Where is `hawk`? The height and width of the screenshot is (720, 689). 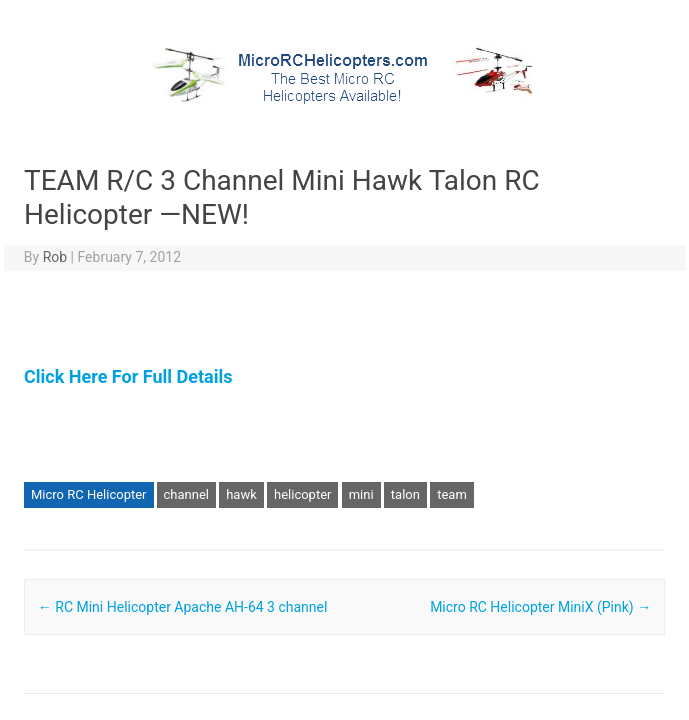 hawk is located at coordinates (241, 494).